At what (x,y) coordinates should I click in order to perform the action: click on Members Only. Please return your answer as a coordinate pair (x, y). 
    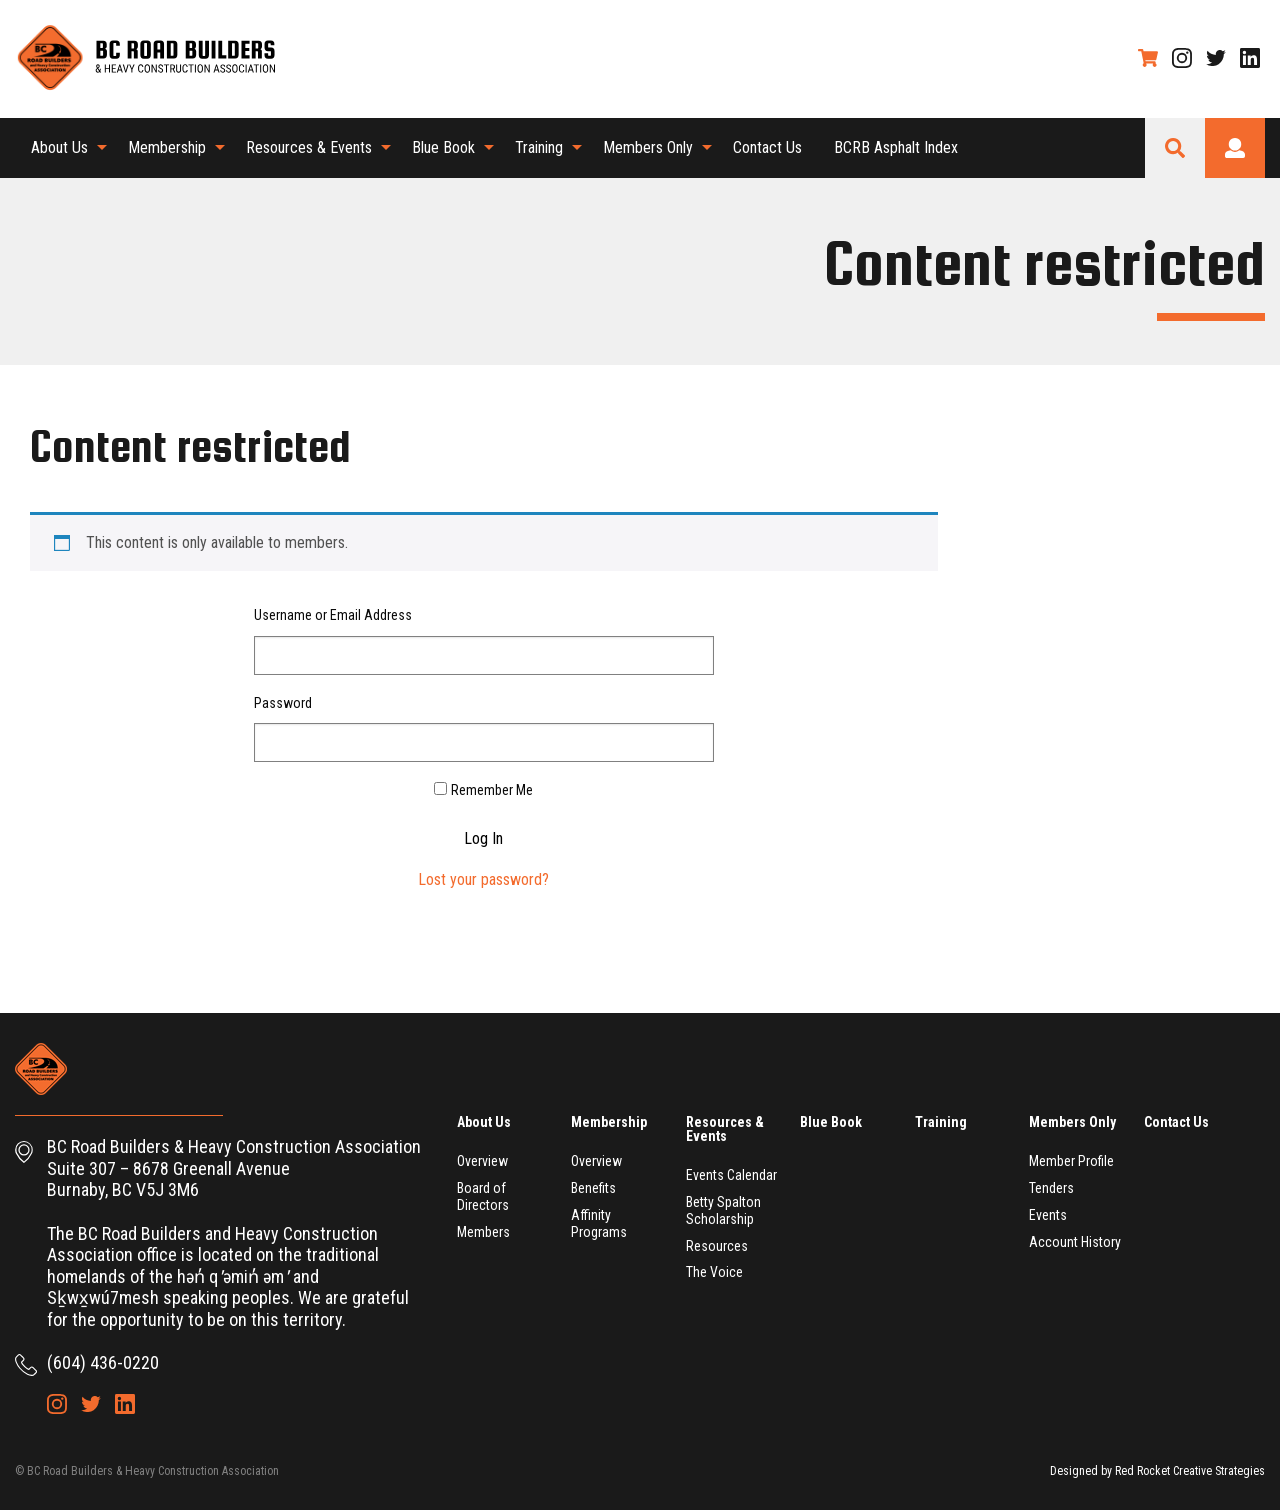
    Looking at the image, I should click on (648, 147).